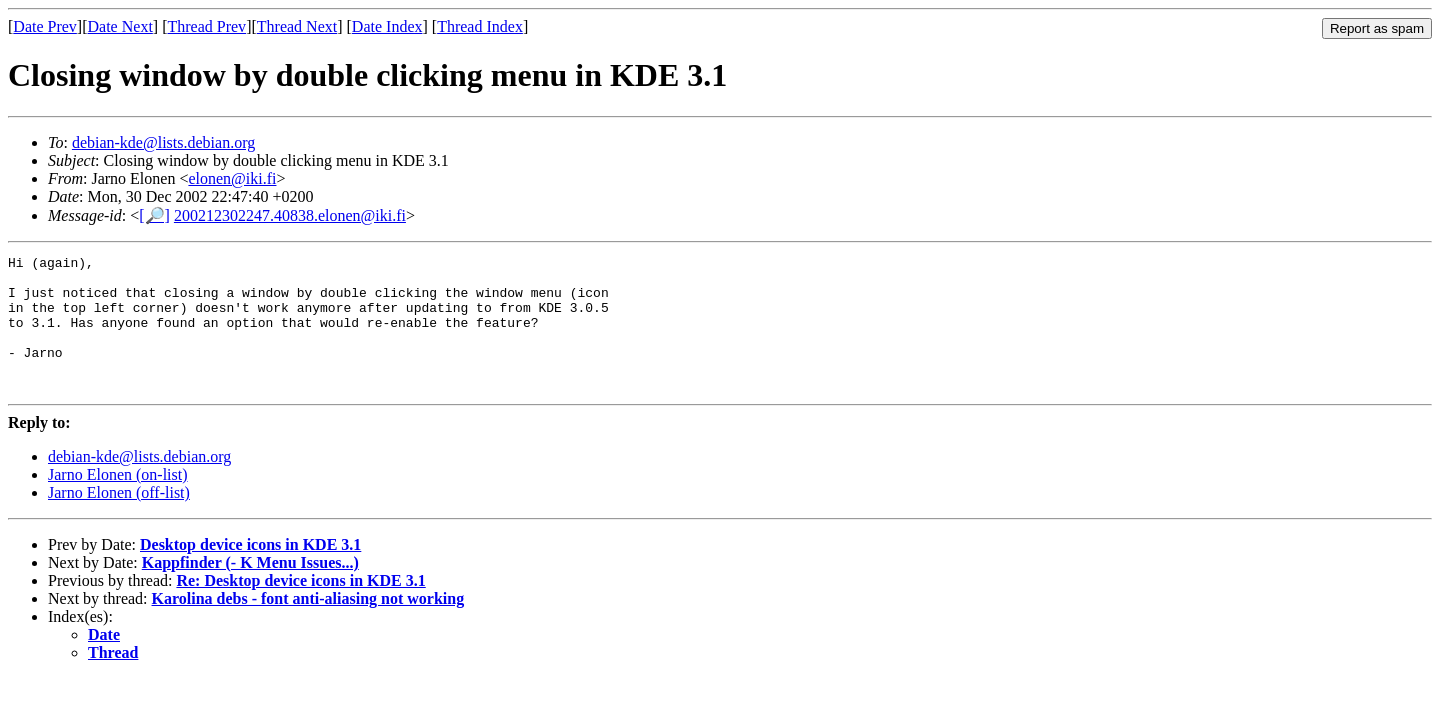 Image resolution: width=1440 pixels, height=720 pixels. What do you see at coordinates (250, 589) in the screenshot?
I see `Kappfinder (- K Menu Issues...)` at bounding box center [250, 589].